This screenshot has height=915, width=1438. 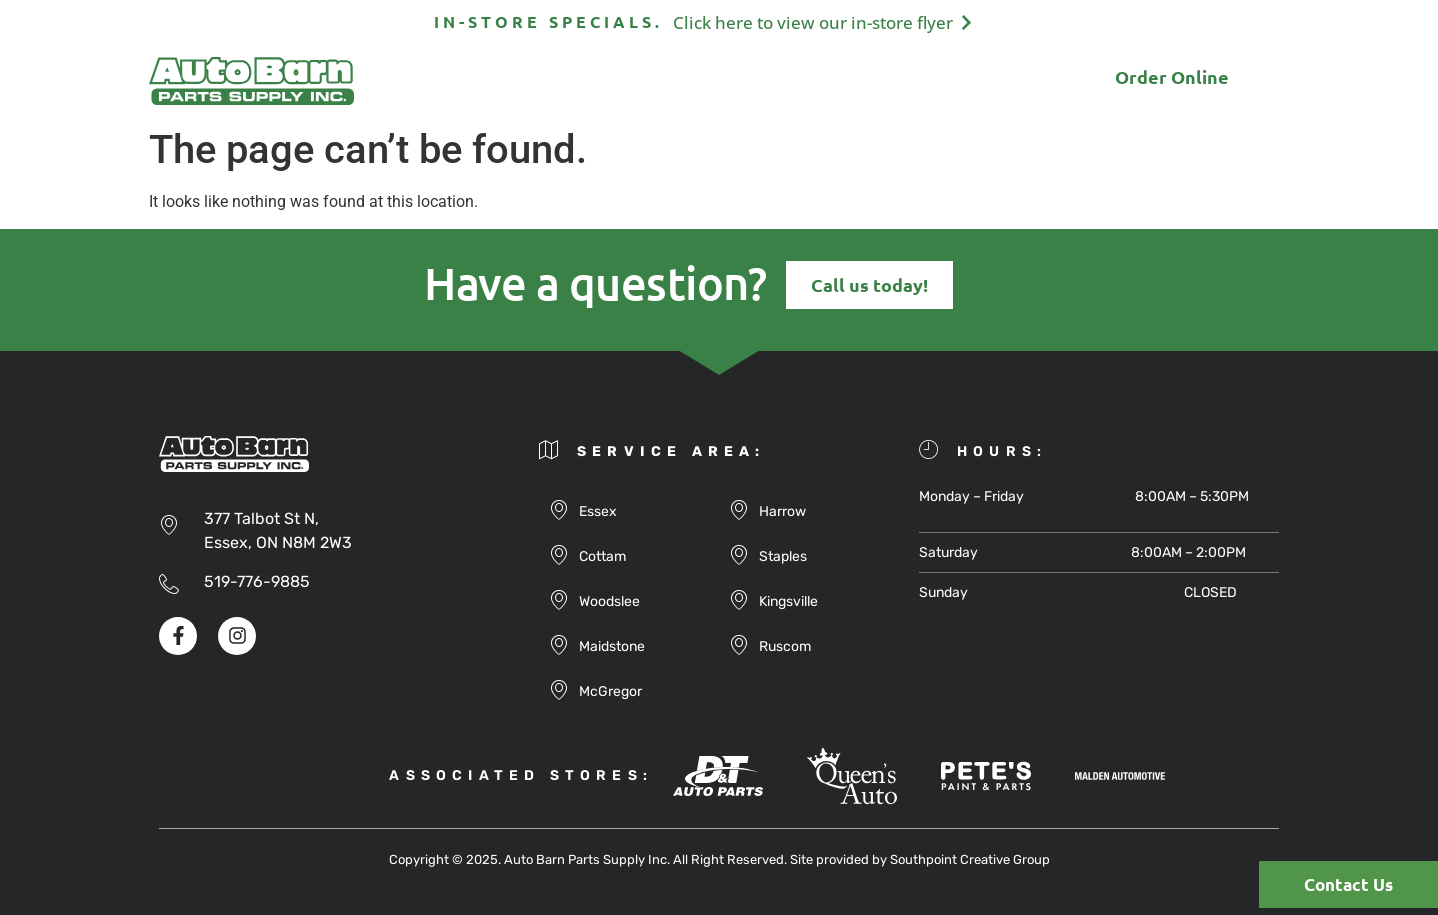 What do you see at coordinates (575, 80) in the screenshot?
I see `Products` at bounding box center [575, 80].